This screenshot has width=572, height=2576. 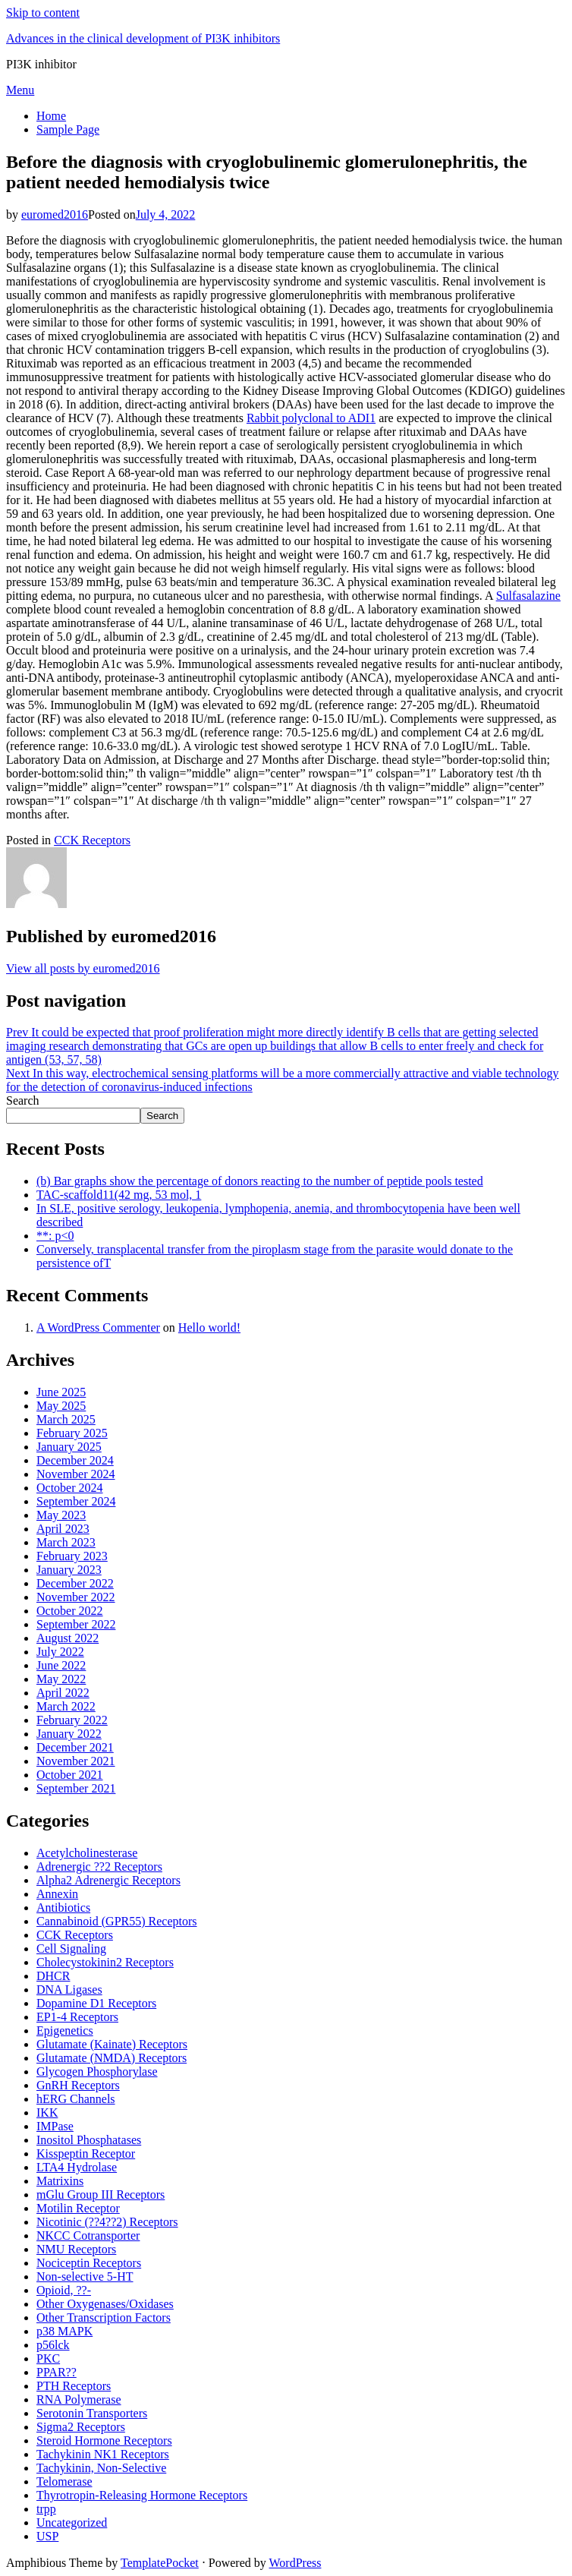 I want to click on EP1-4 Receptors, so click(x=77, y=2016).